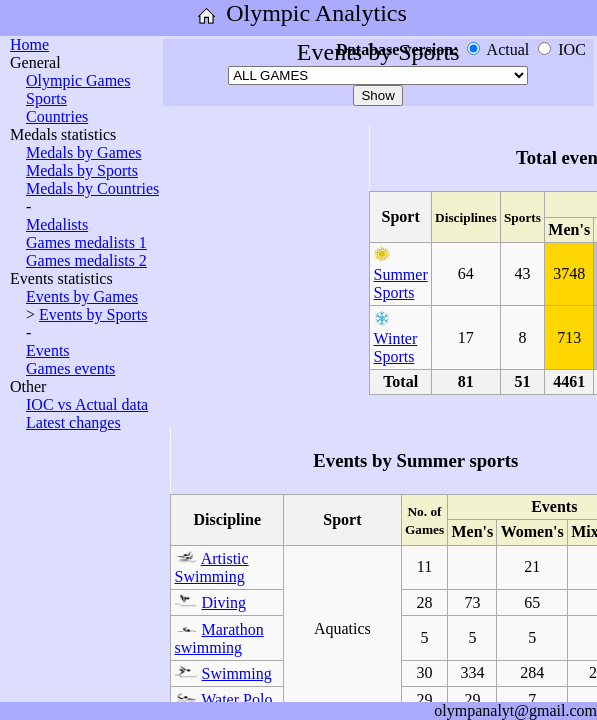  I want to click on Winter Sports, so click(396, 347).